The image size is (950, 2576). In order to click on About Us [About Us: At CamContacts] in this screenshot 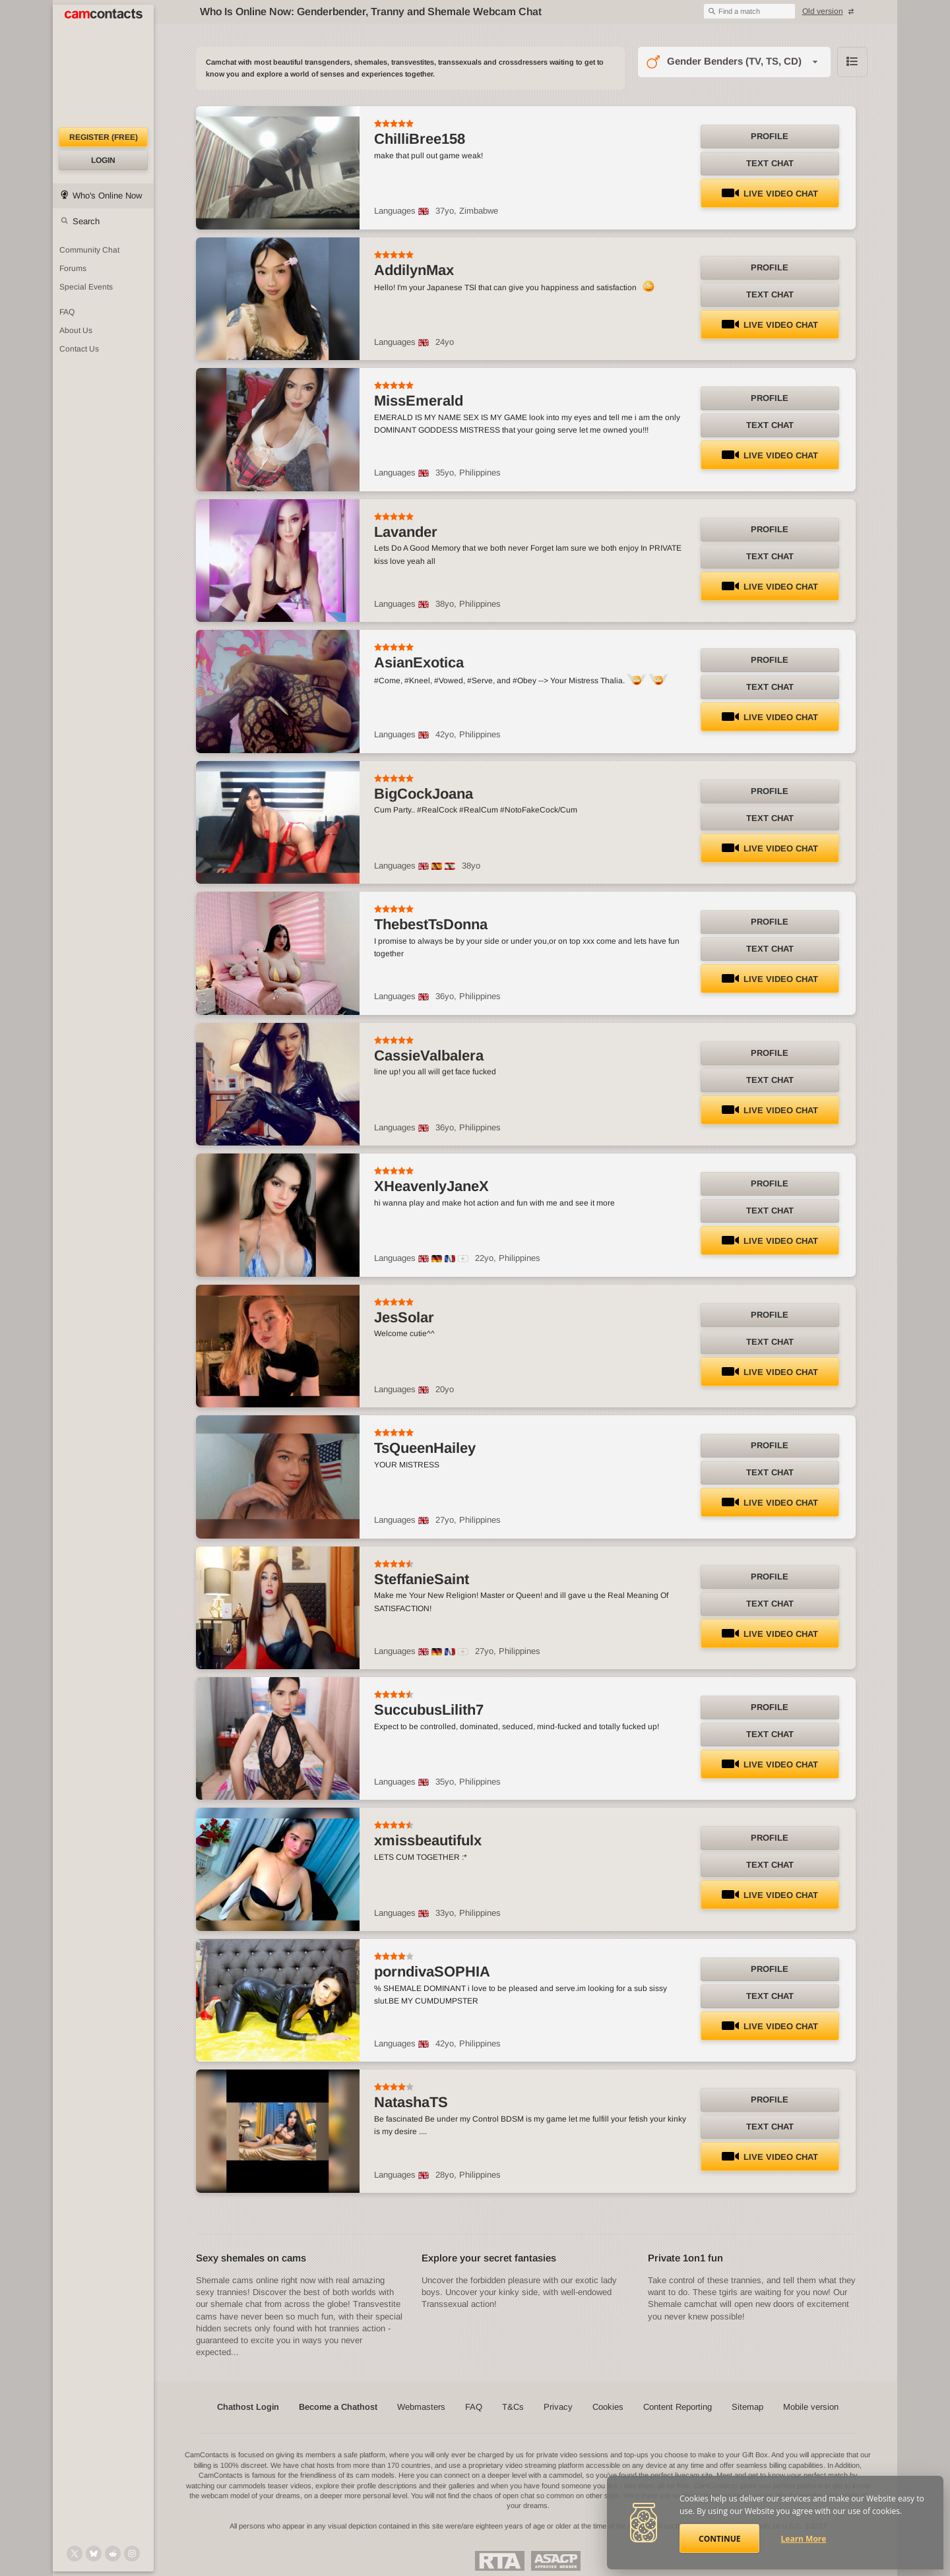, I will do `click(75, 330)`.